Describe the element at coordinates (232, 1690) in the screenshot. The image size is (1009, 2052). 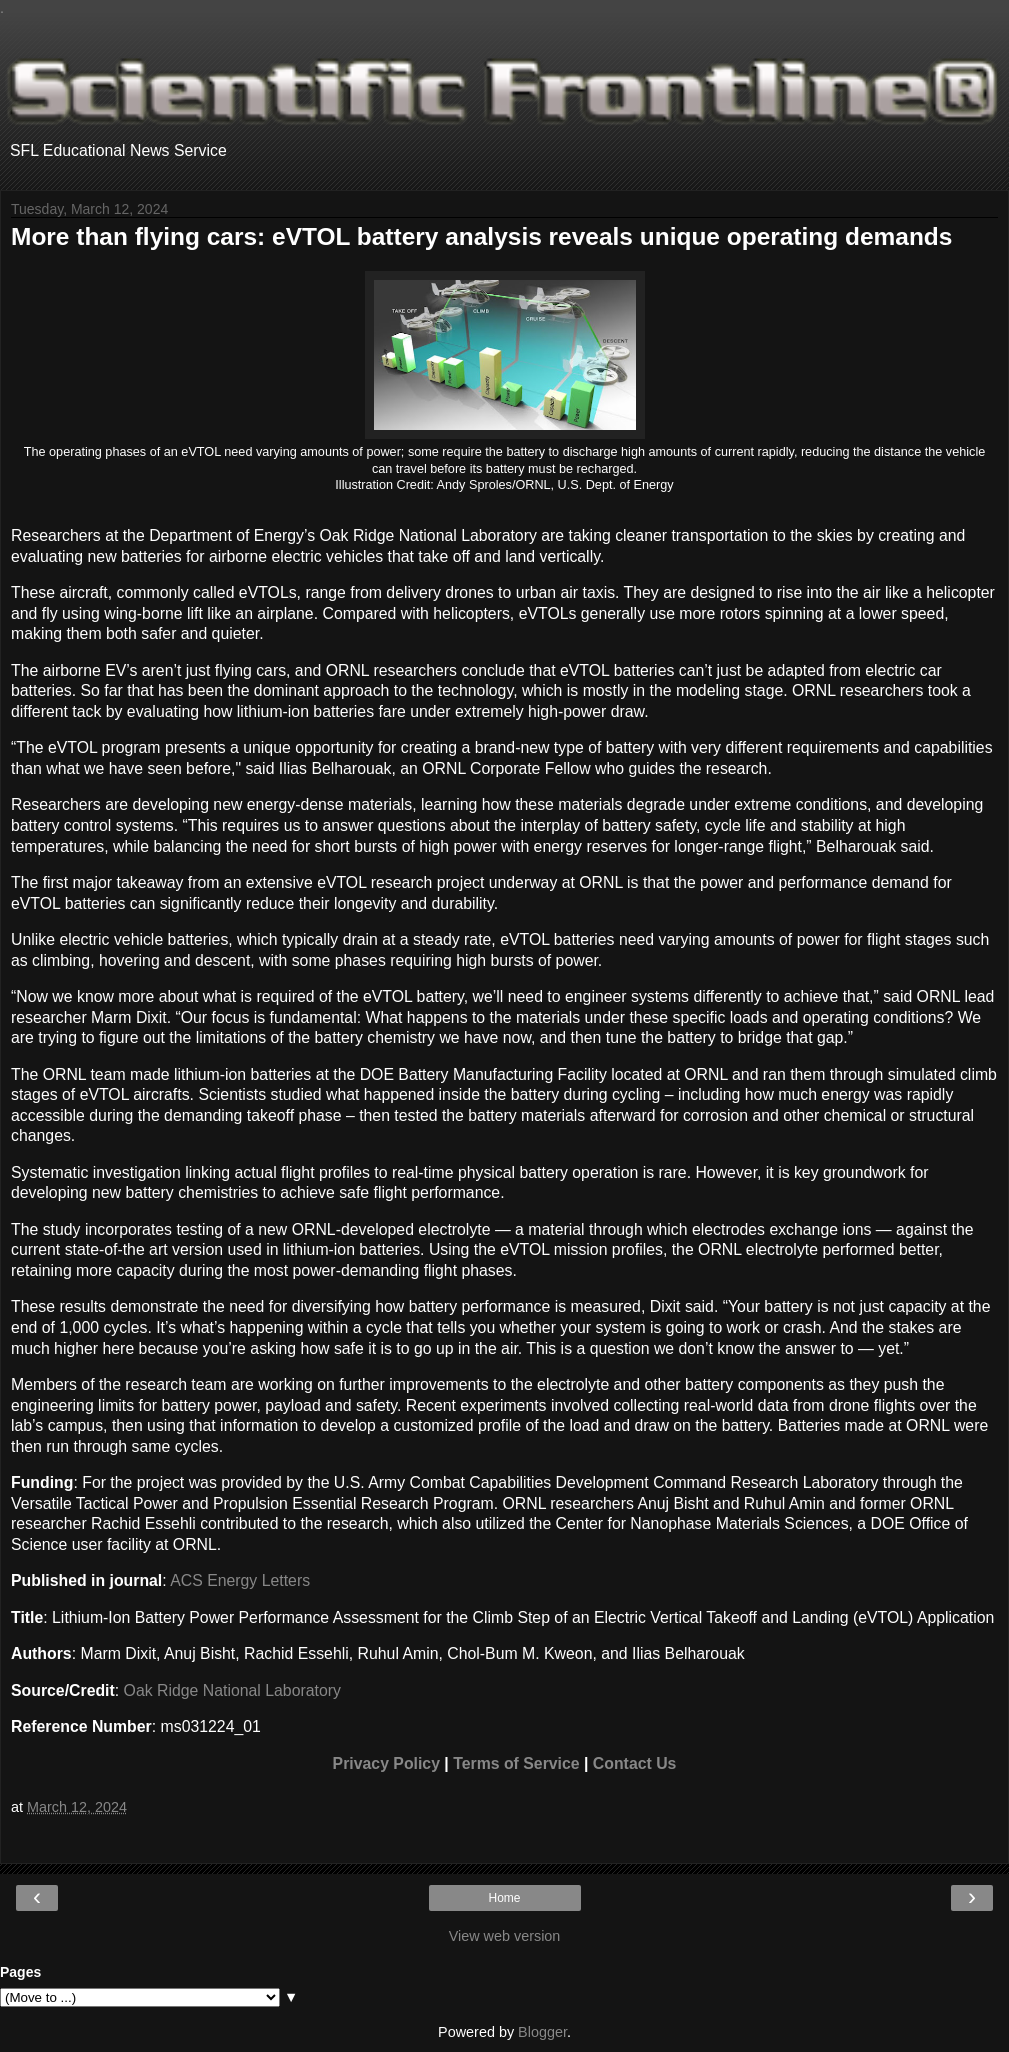
I see `Oak Ridge National Laboratory` at that location.